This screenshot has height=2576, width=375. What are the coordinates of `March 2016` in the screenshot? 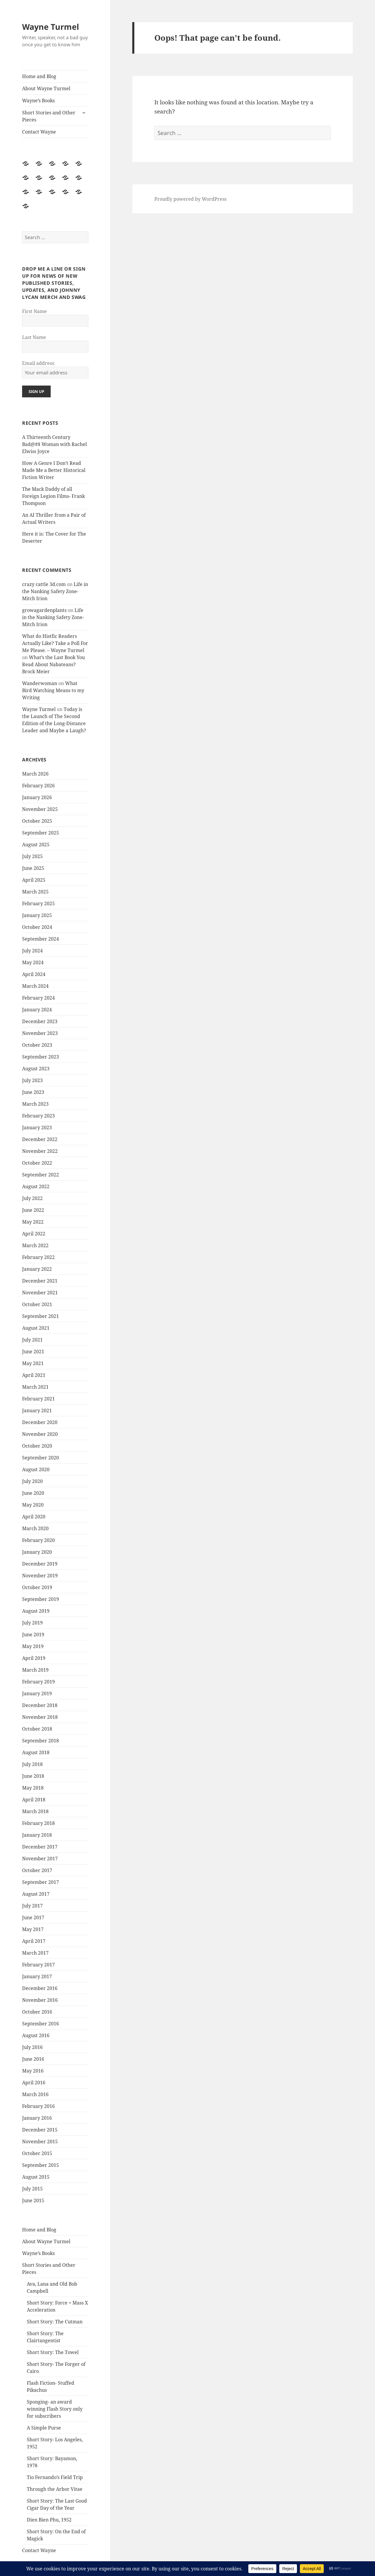 It's located at (35, 2094).